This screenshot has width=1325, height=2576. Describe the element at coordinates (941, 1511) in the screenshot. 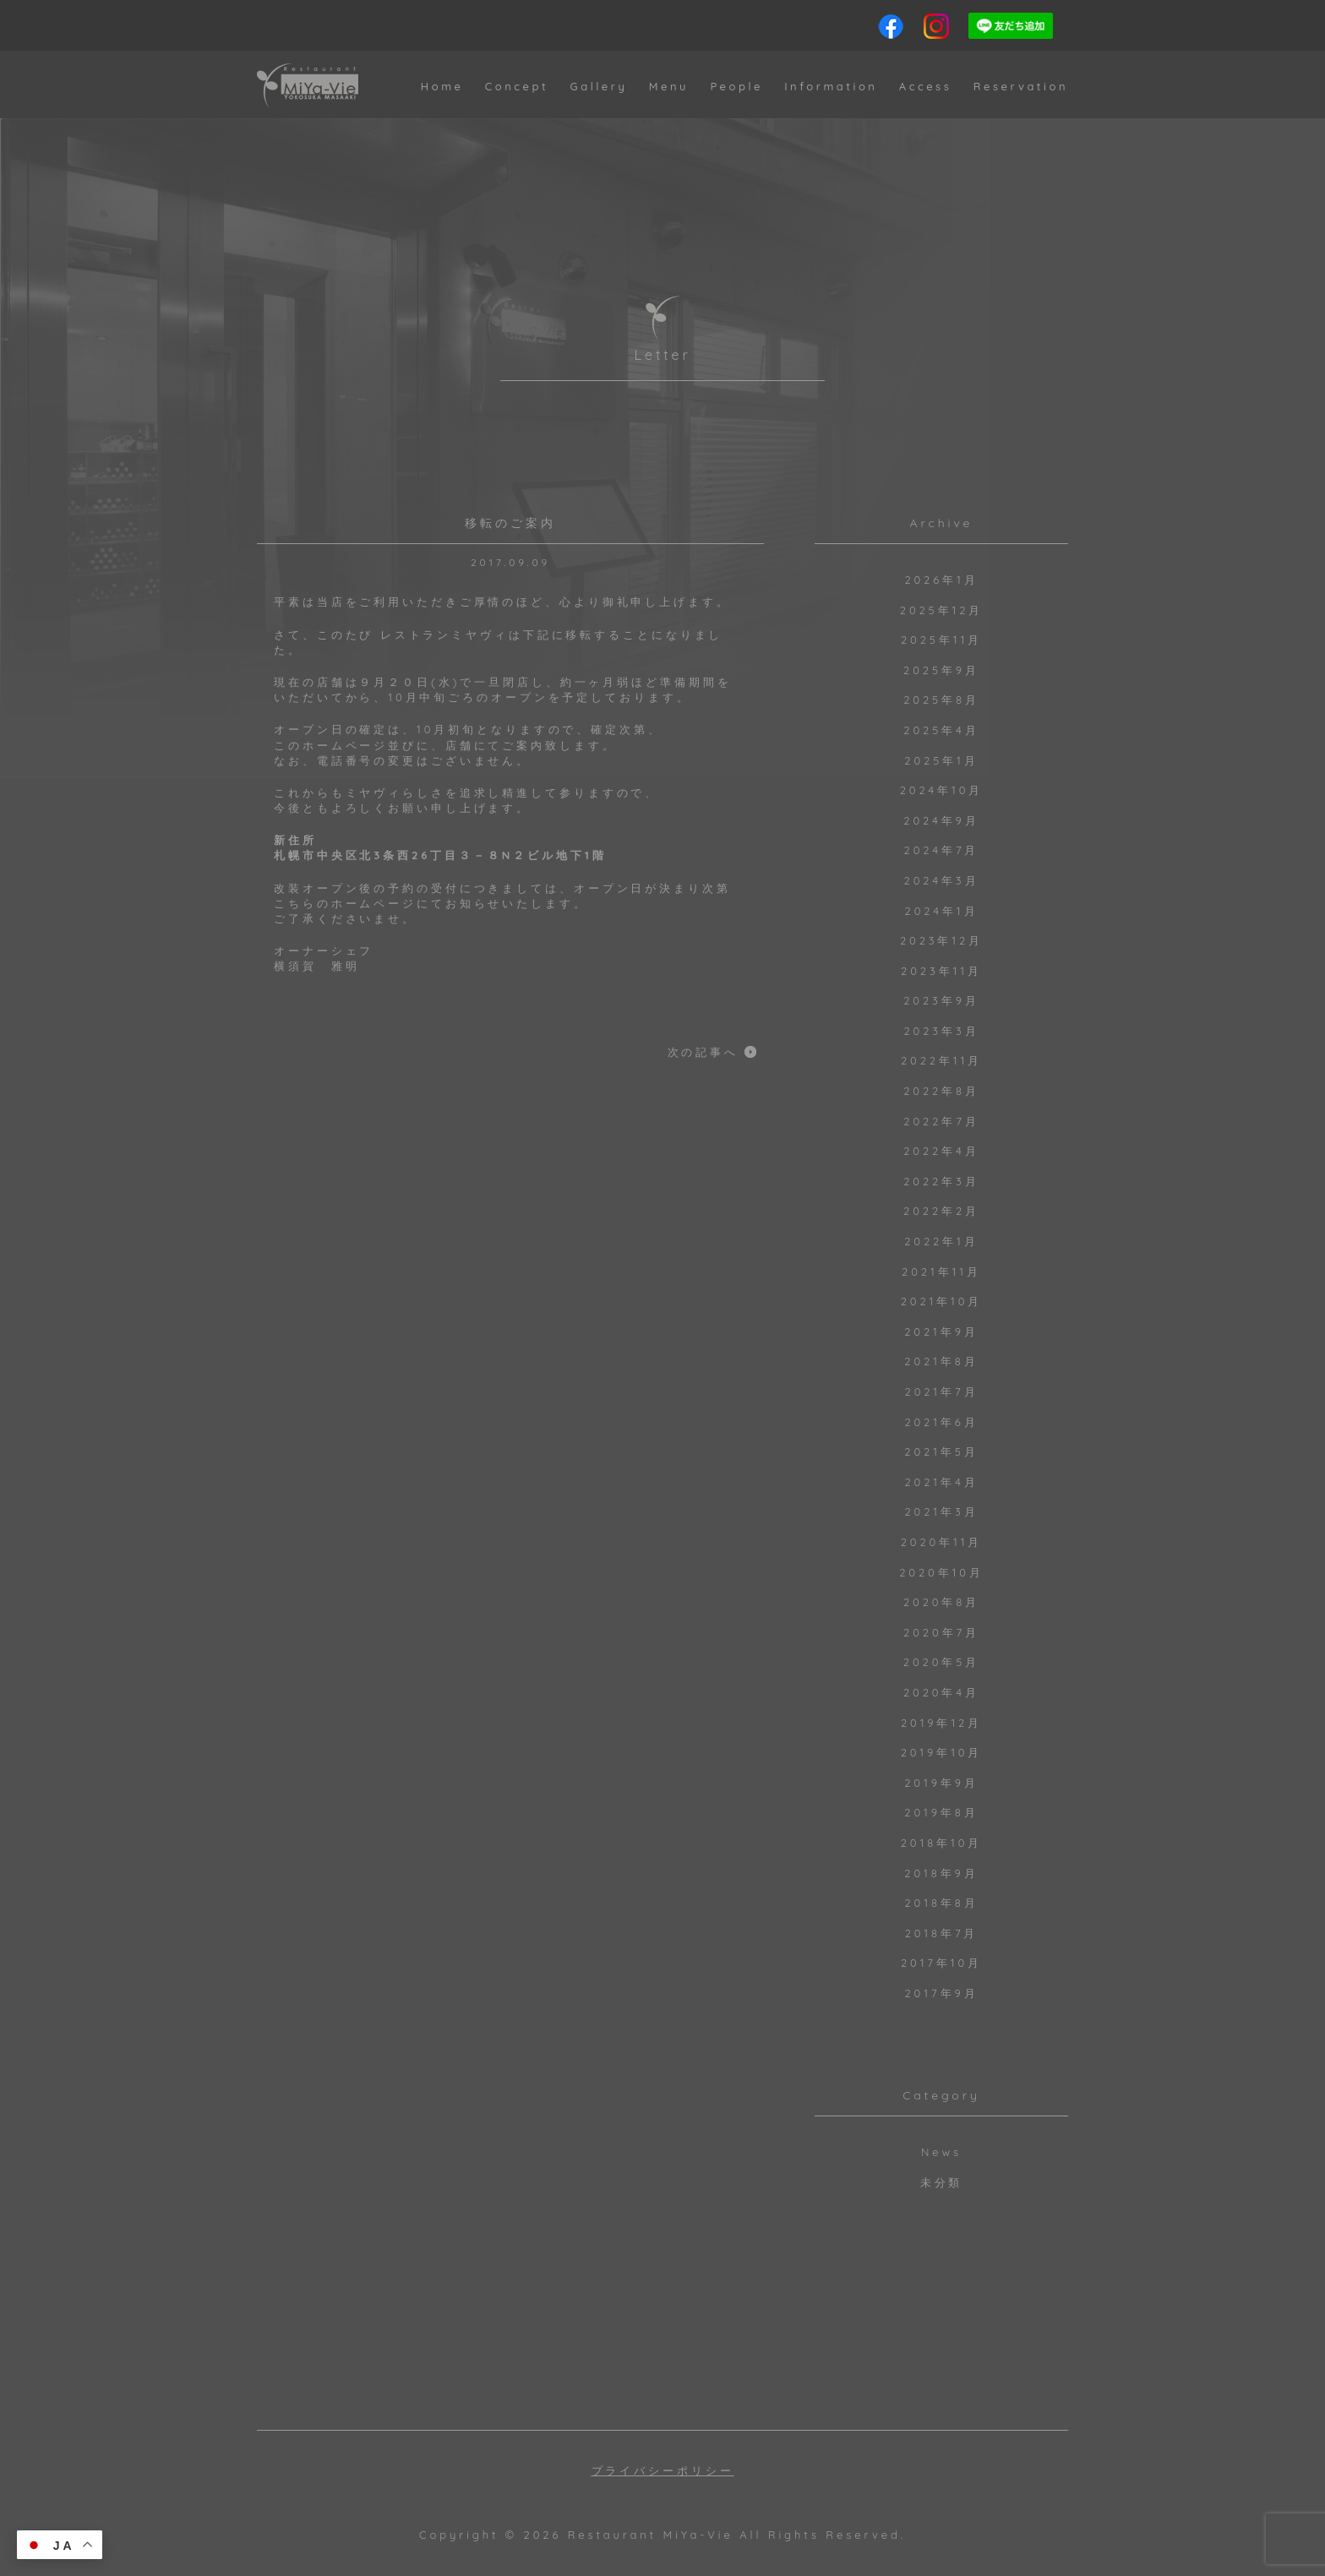

I see `2021年3月` at that location.